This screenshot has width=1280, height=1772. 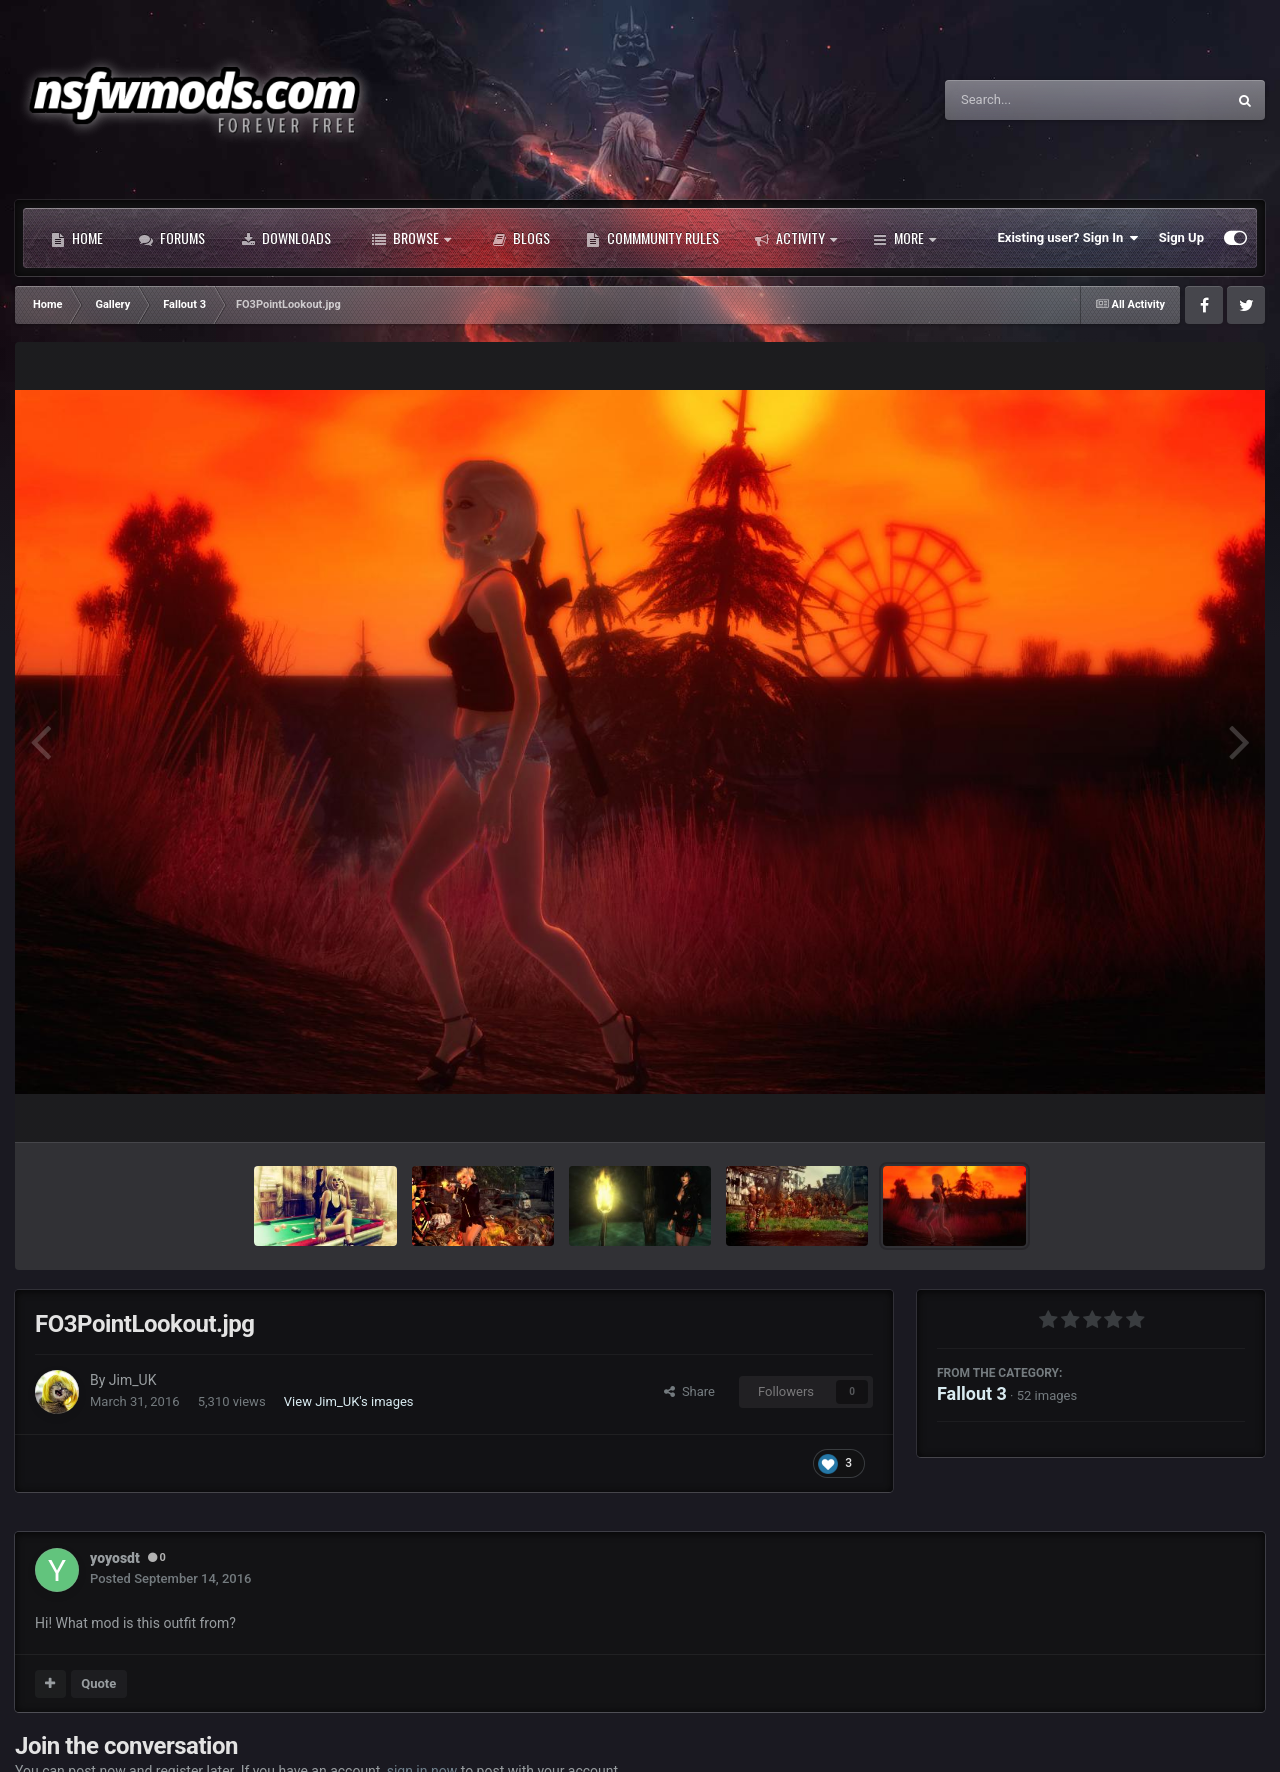 What do you see at coordinates (98, 1683) in the screenshot?
I see `Quote` at bounding box center [98, 1683].